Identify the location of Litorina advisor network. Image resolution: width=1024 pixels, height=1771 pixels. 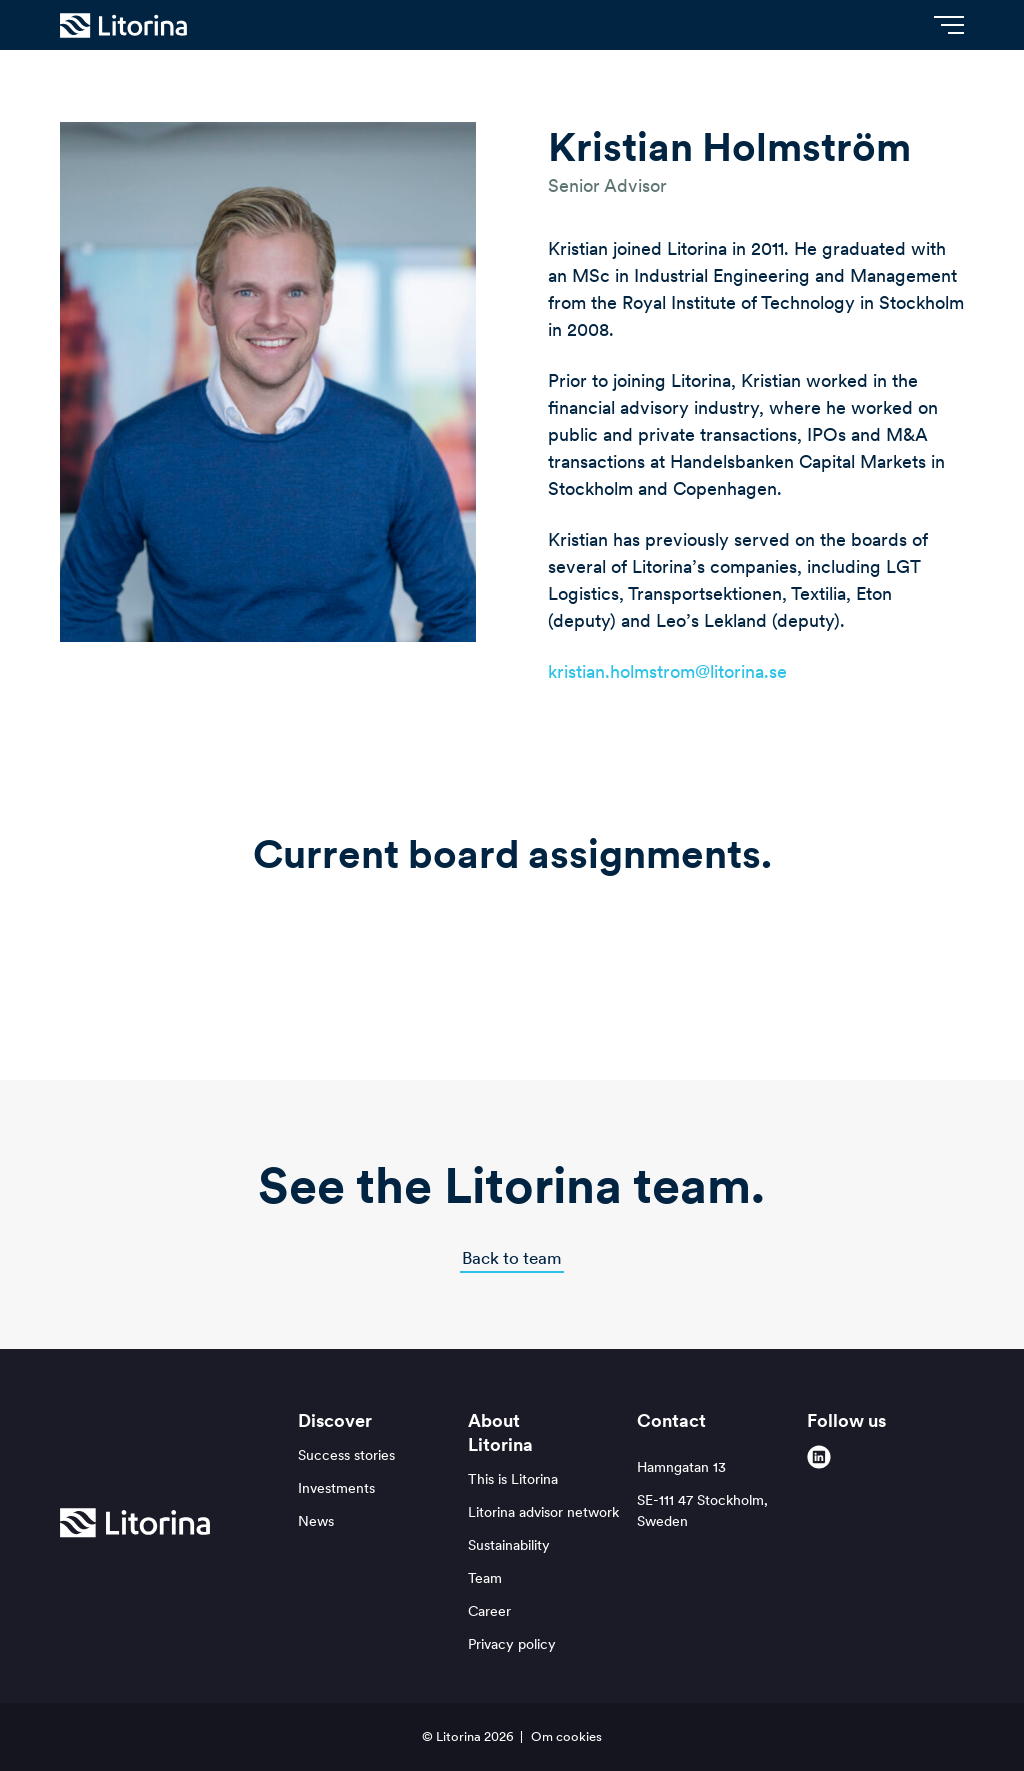
(543, 1512).